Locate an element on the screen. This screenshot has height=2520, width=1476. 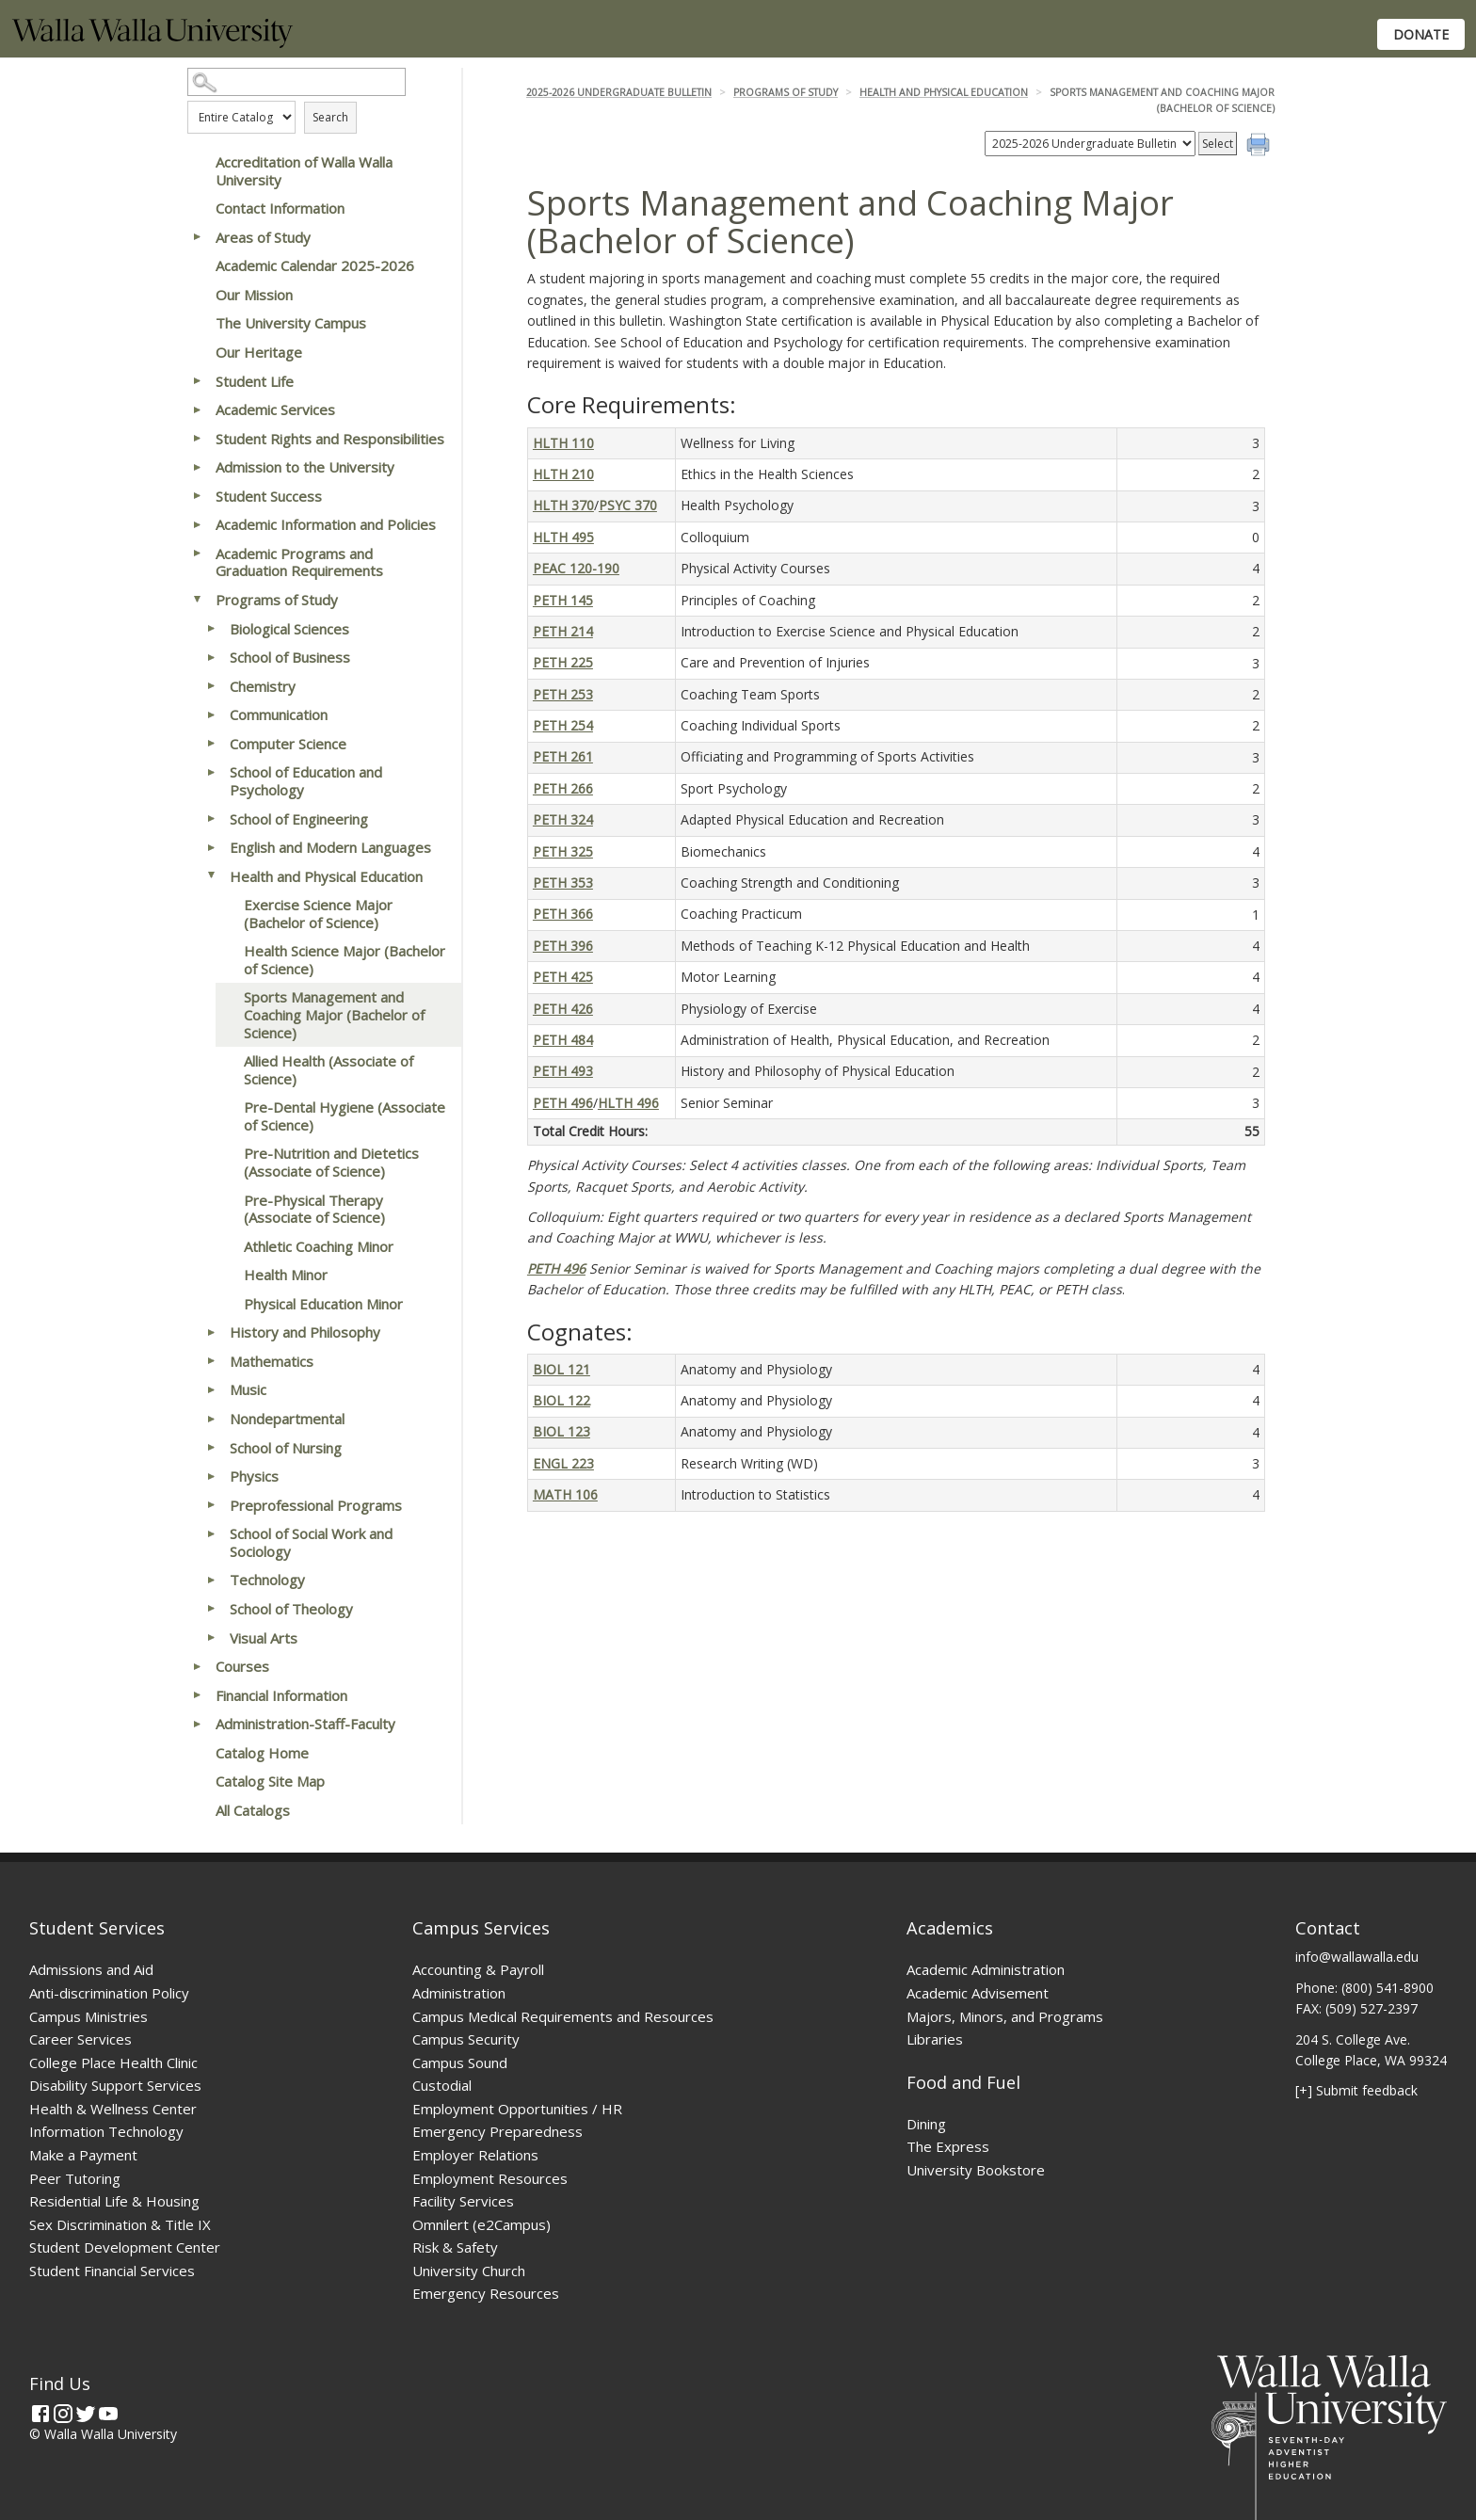
ENGL 223 is located at coordinates (563, 1463).